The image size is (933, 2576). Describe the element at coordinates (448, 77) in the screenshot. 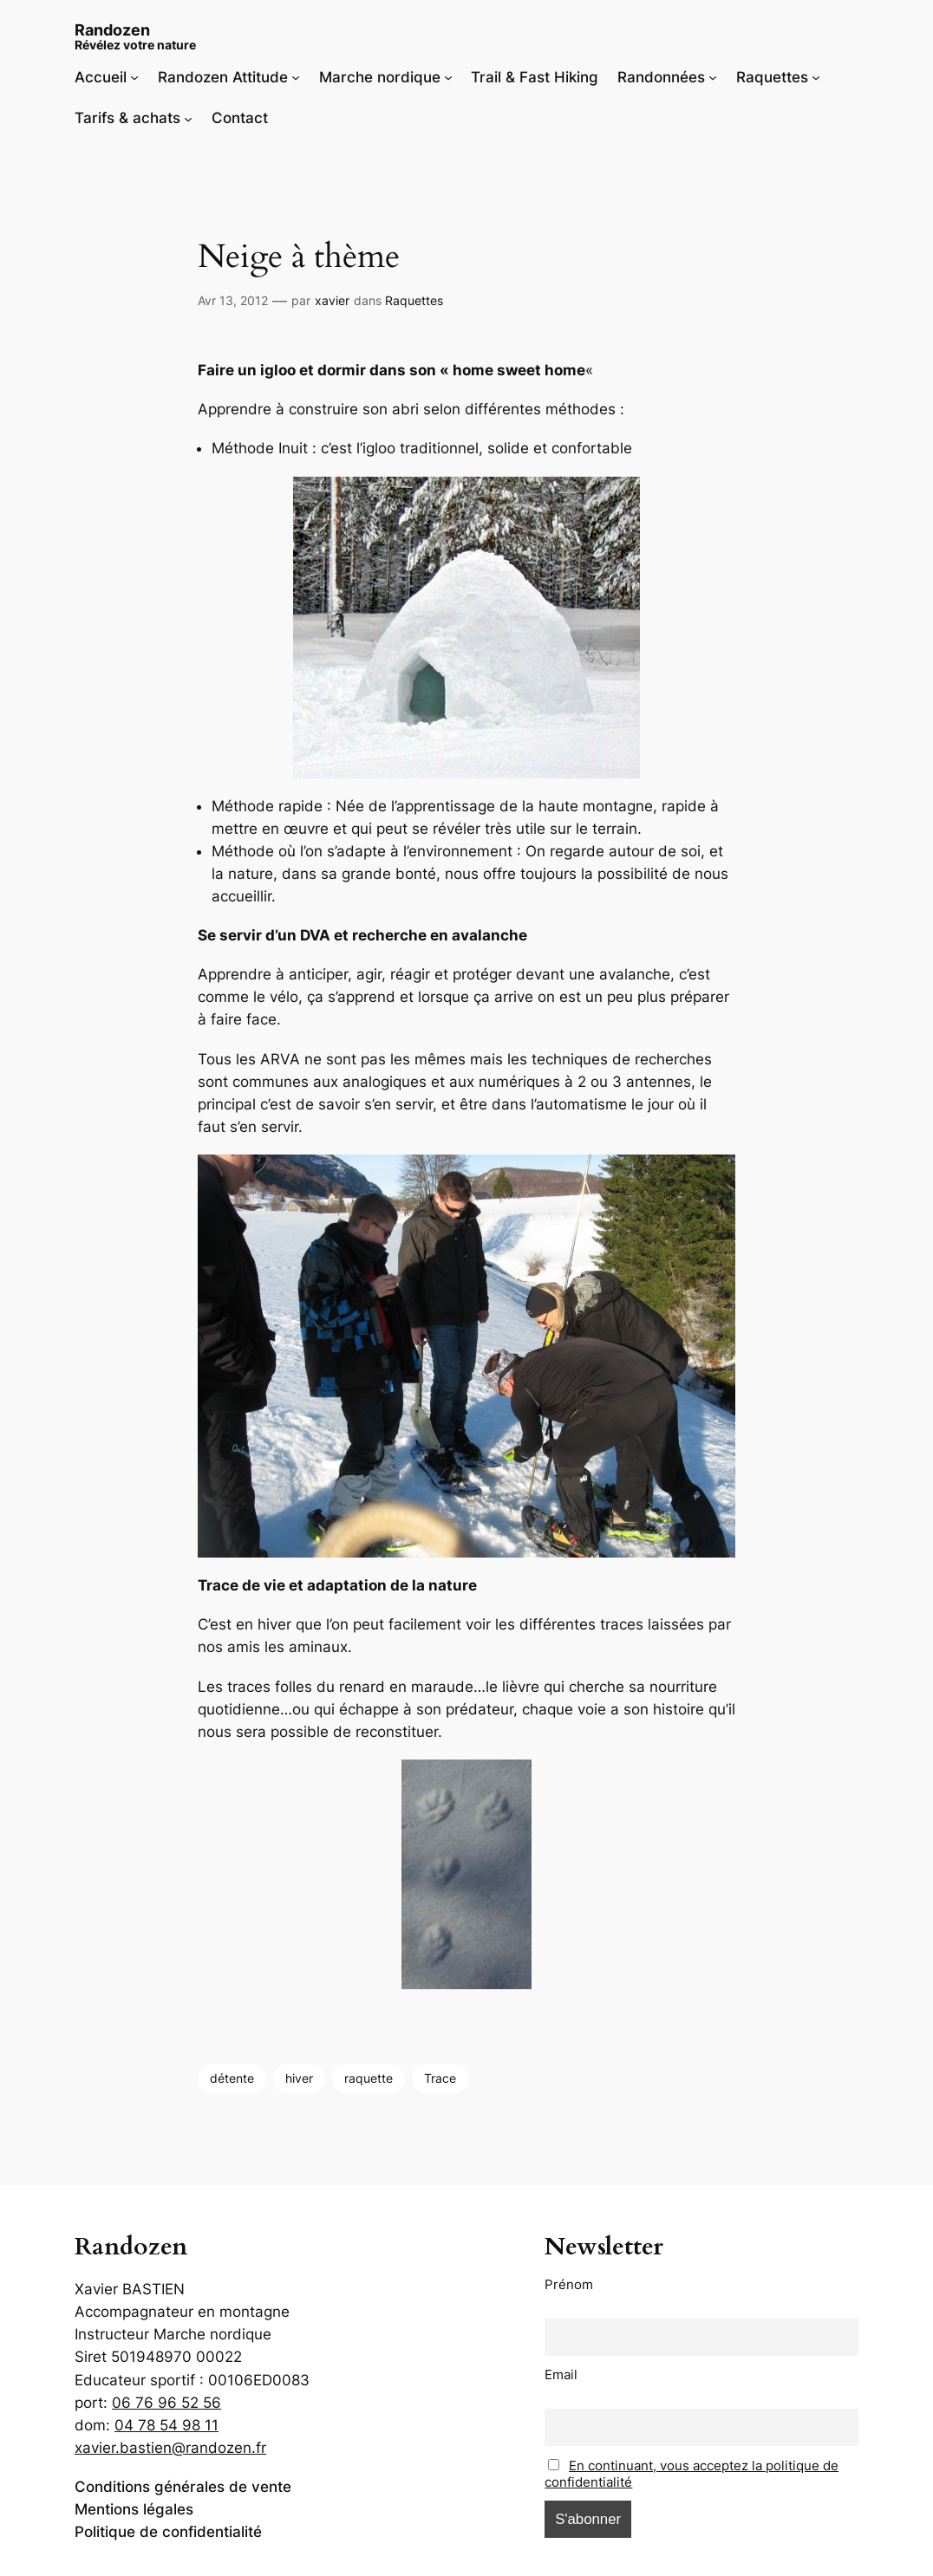

I see `[Sous-menu Marche nordique]` at that location.